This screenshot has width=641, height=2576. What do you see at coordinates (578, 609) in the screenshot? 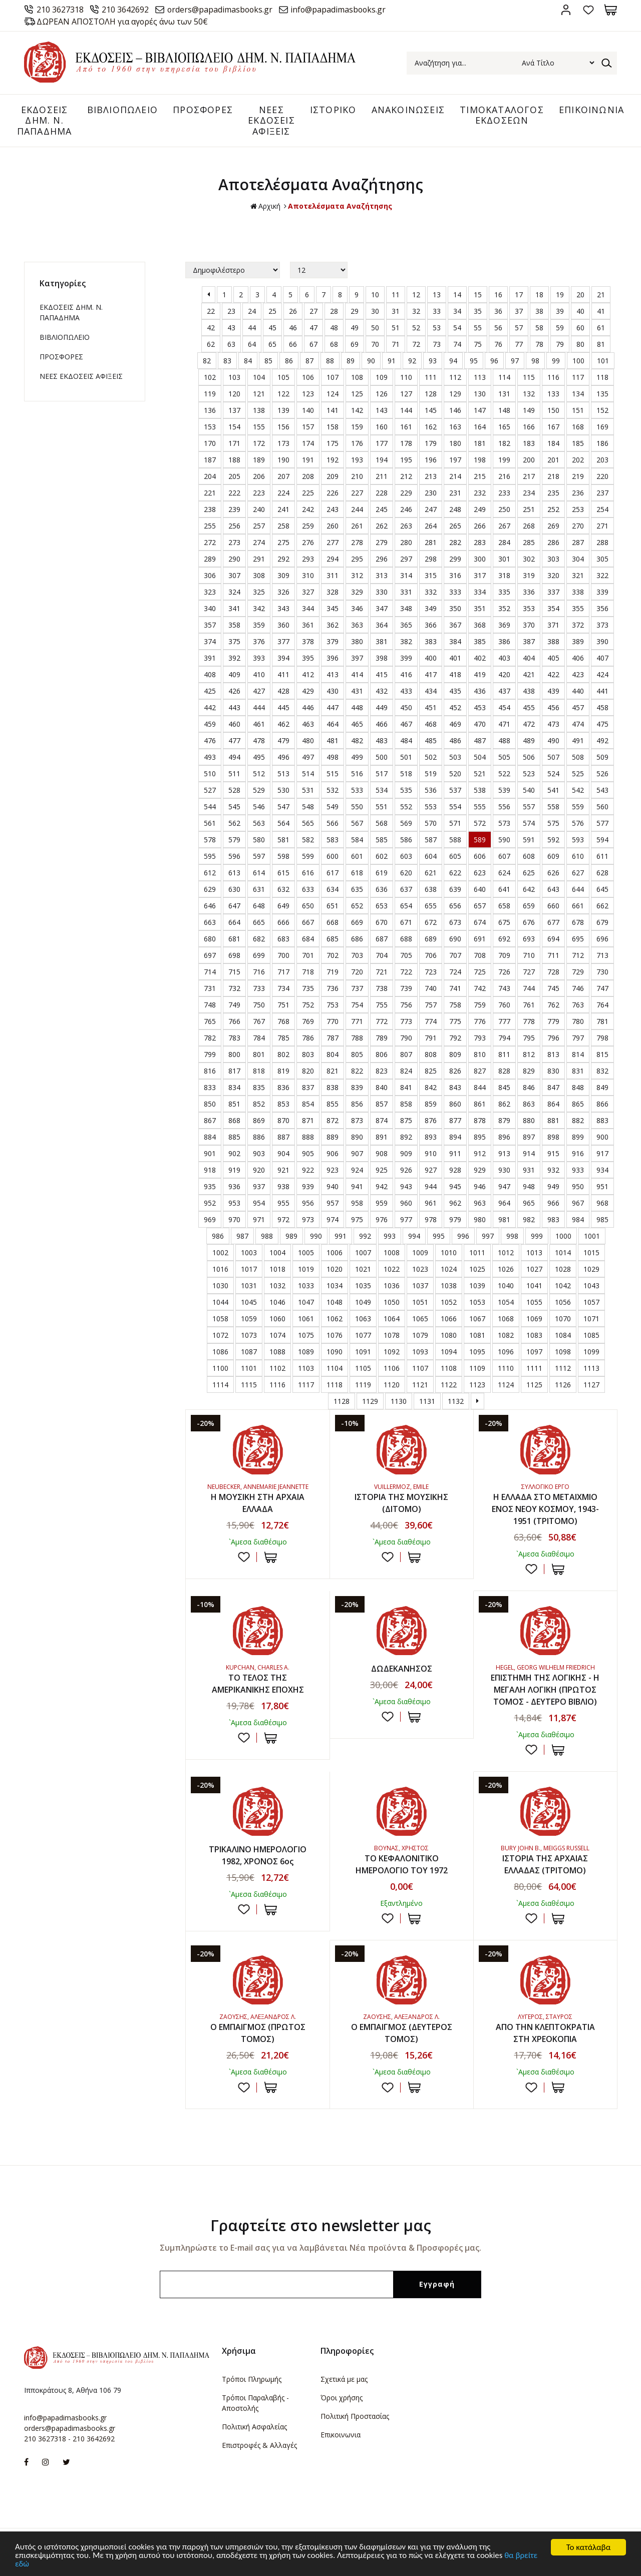
I see `355` at bounding box center [578, 609].